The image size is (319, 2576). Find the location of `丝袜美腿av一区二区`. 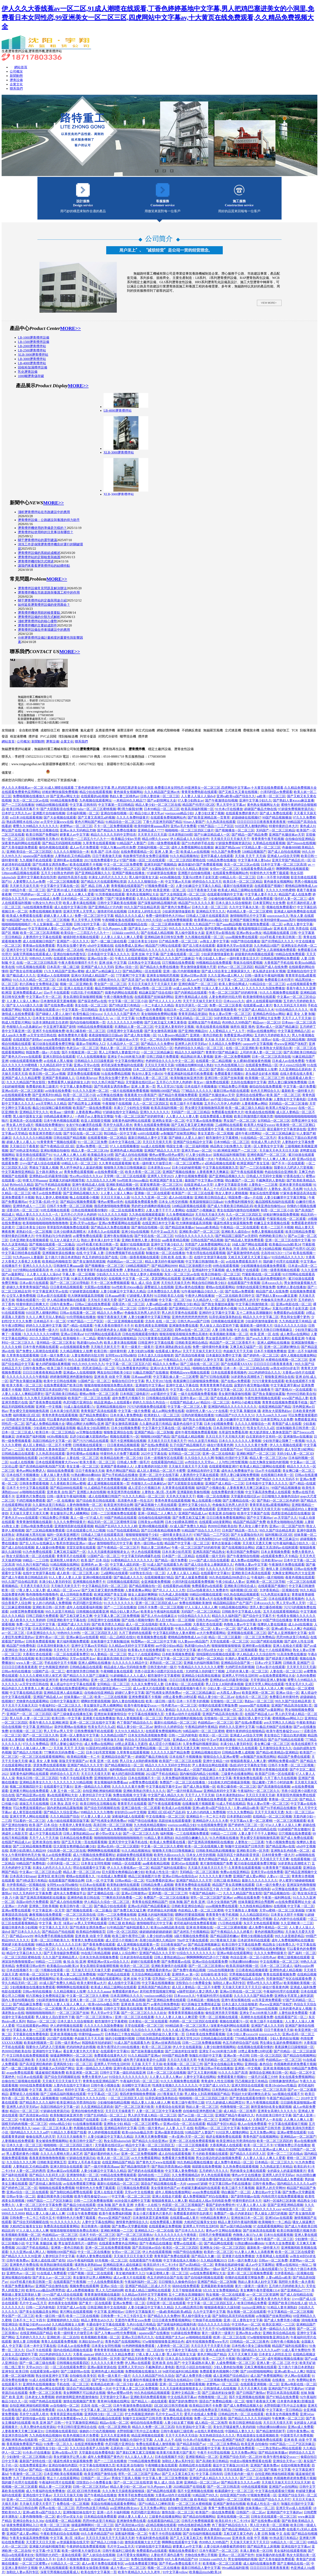

丝袜美腿av一区二区 is located at coordinates (78, 1697).